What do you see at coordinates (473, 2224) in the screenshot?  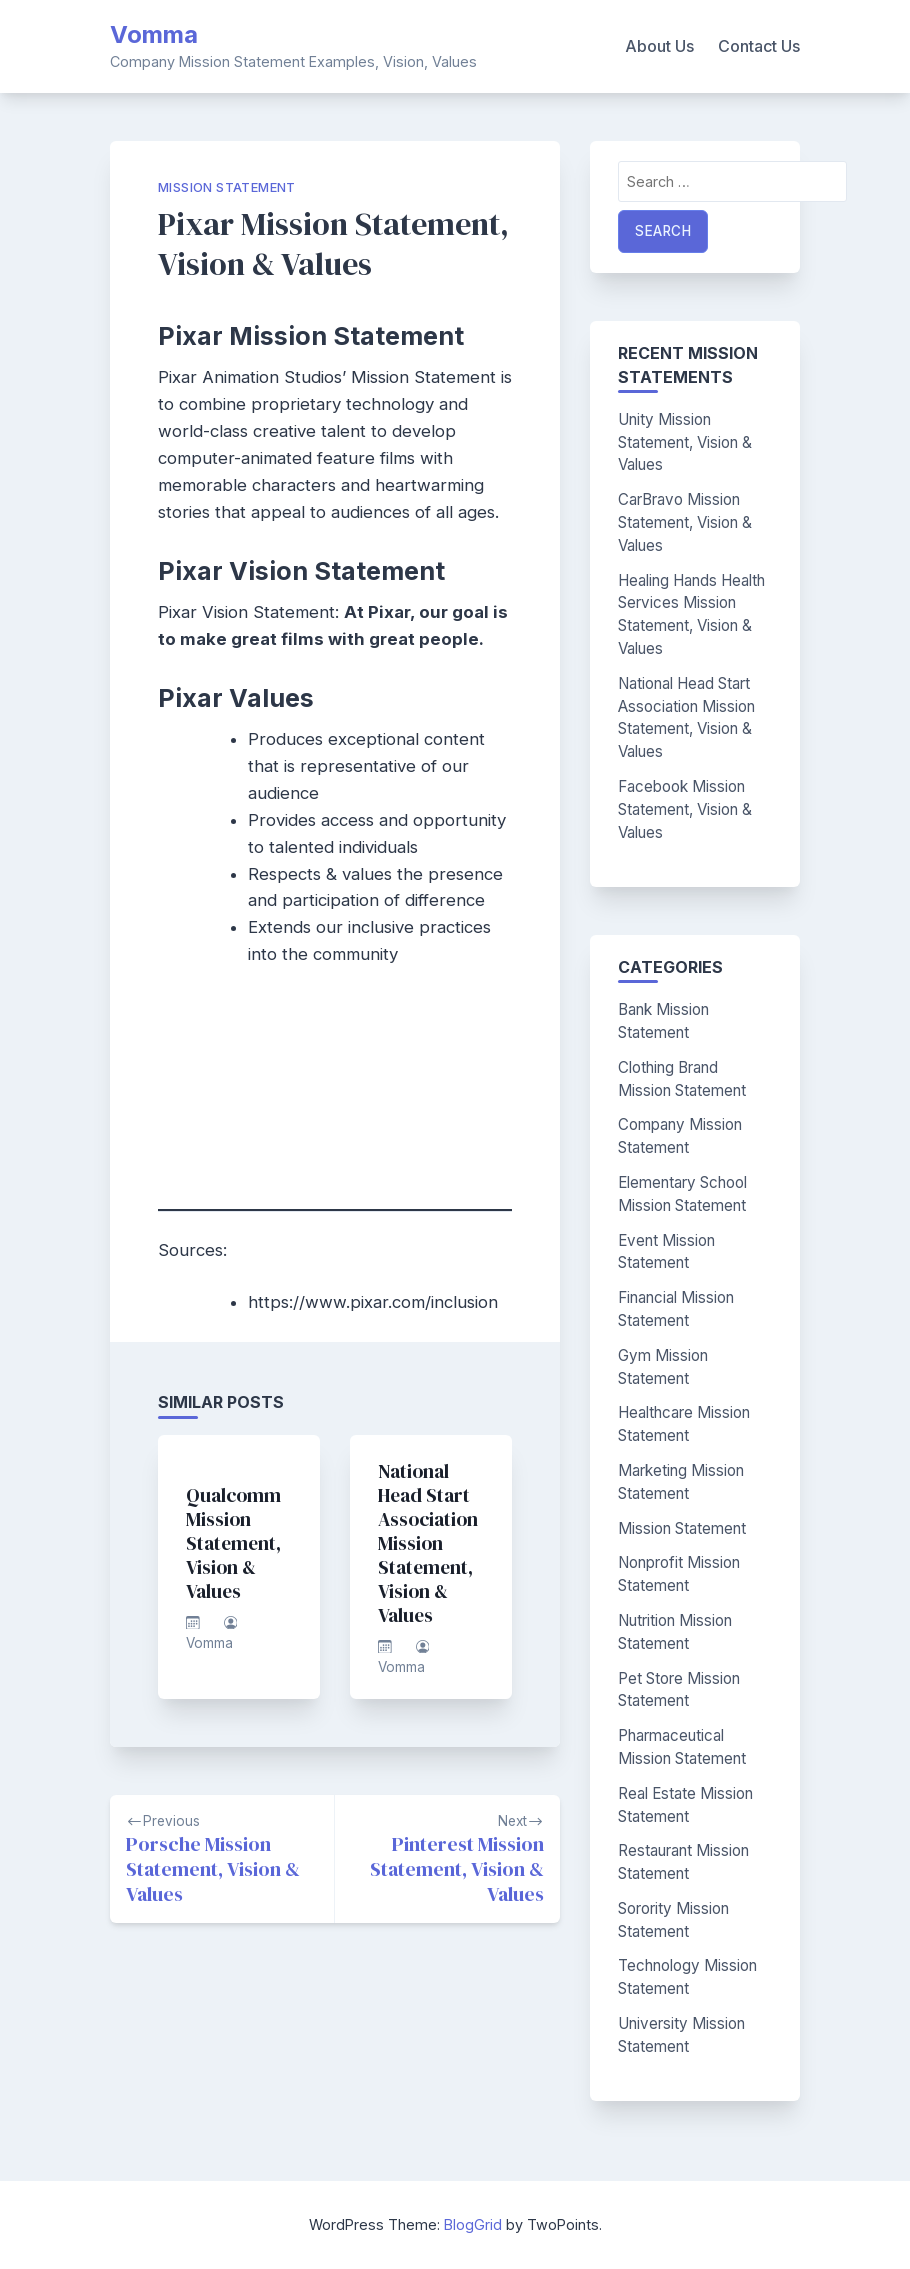 I see `BlogGrid` at bounding box center [473, 2224].